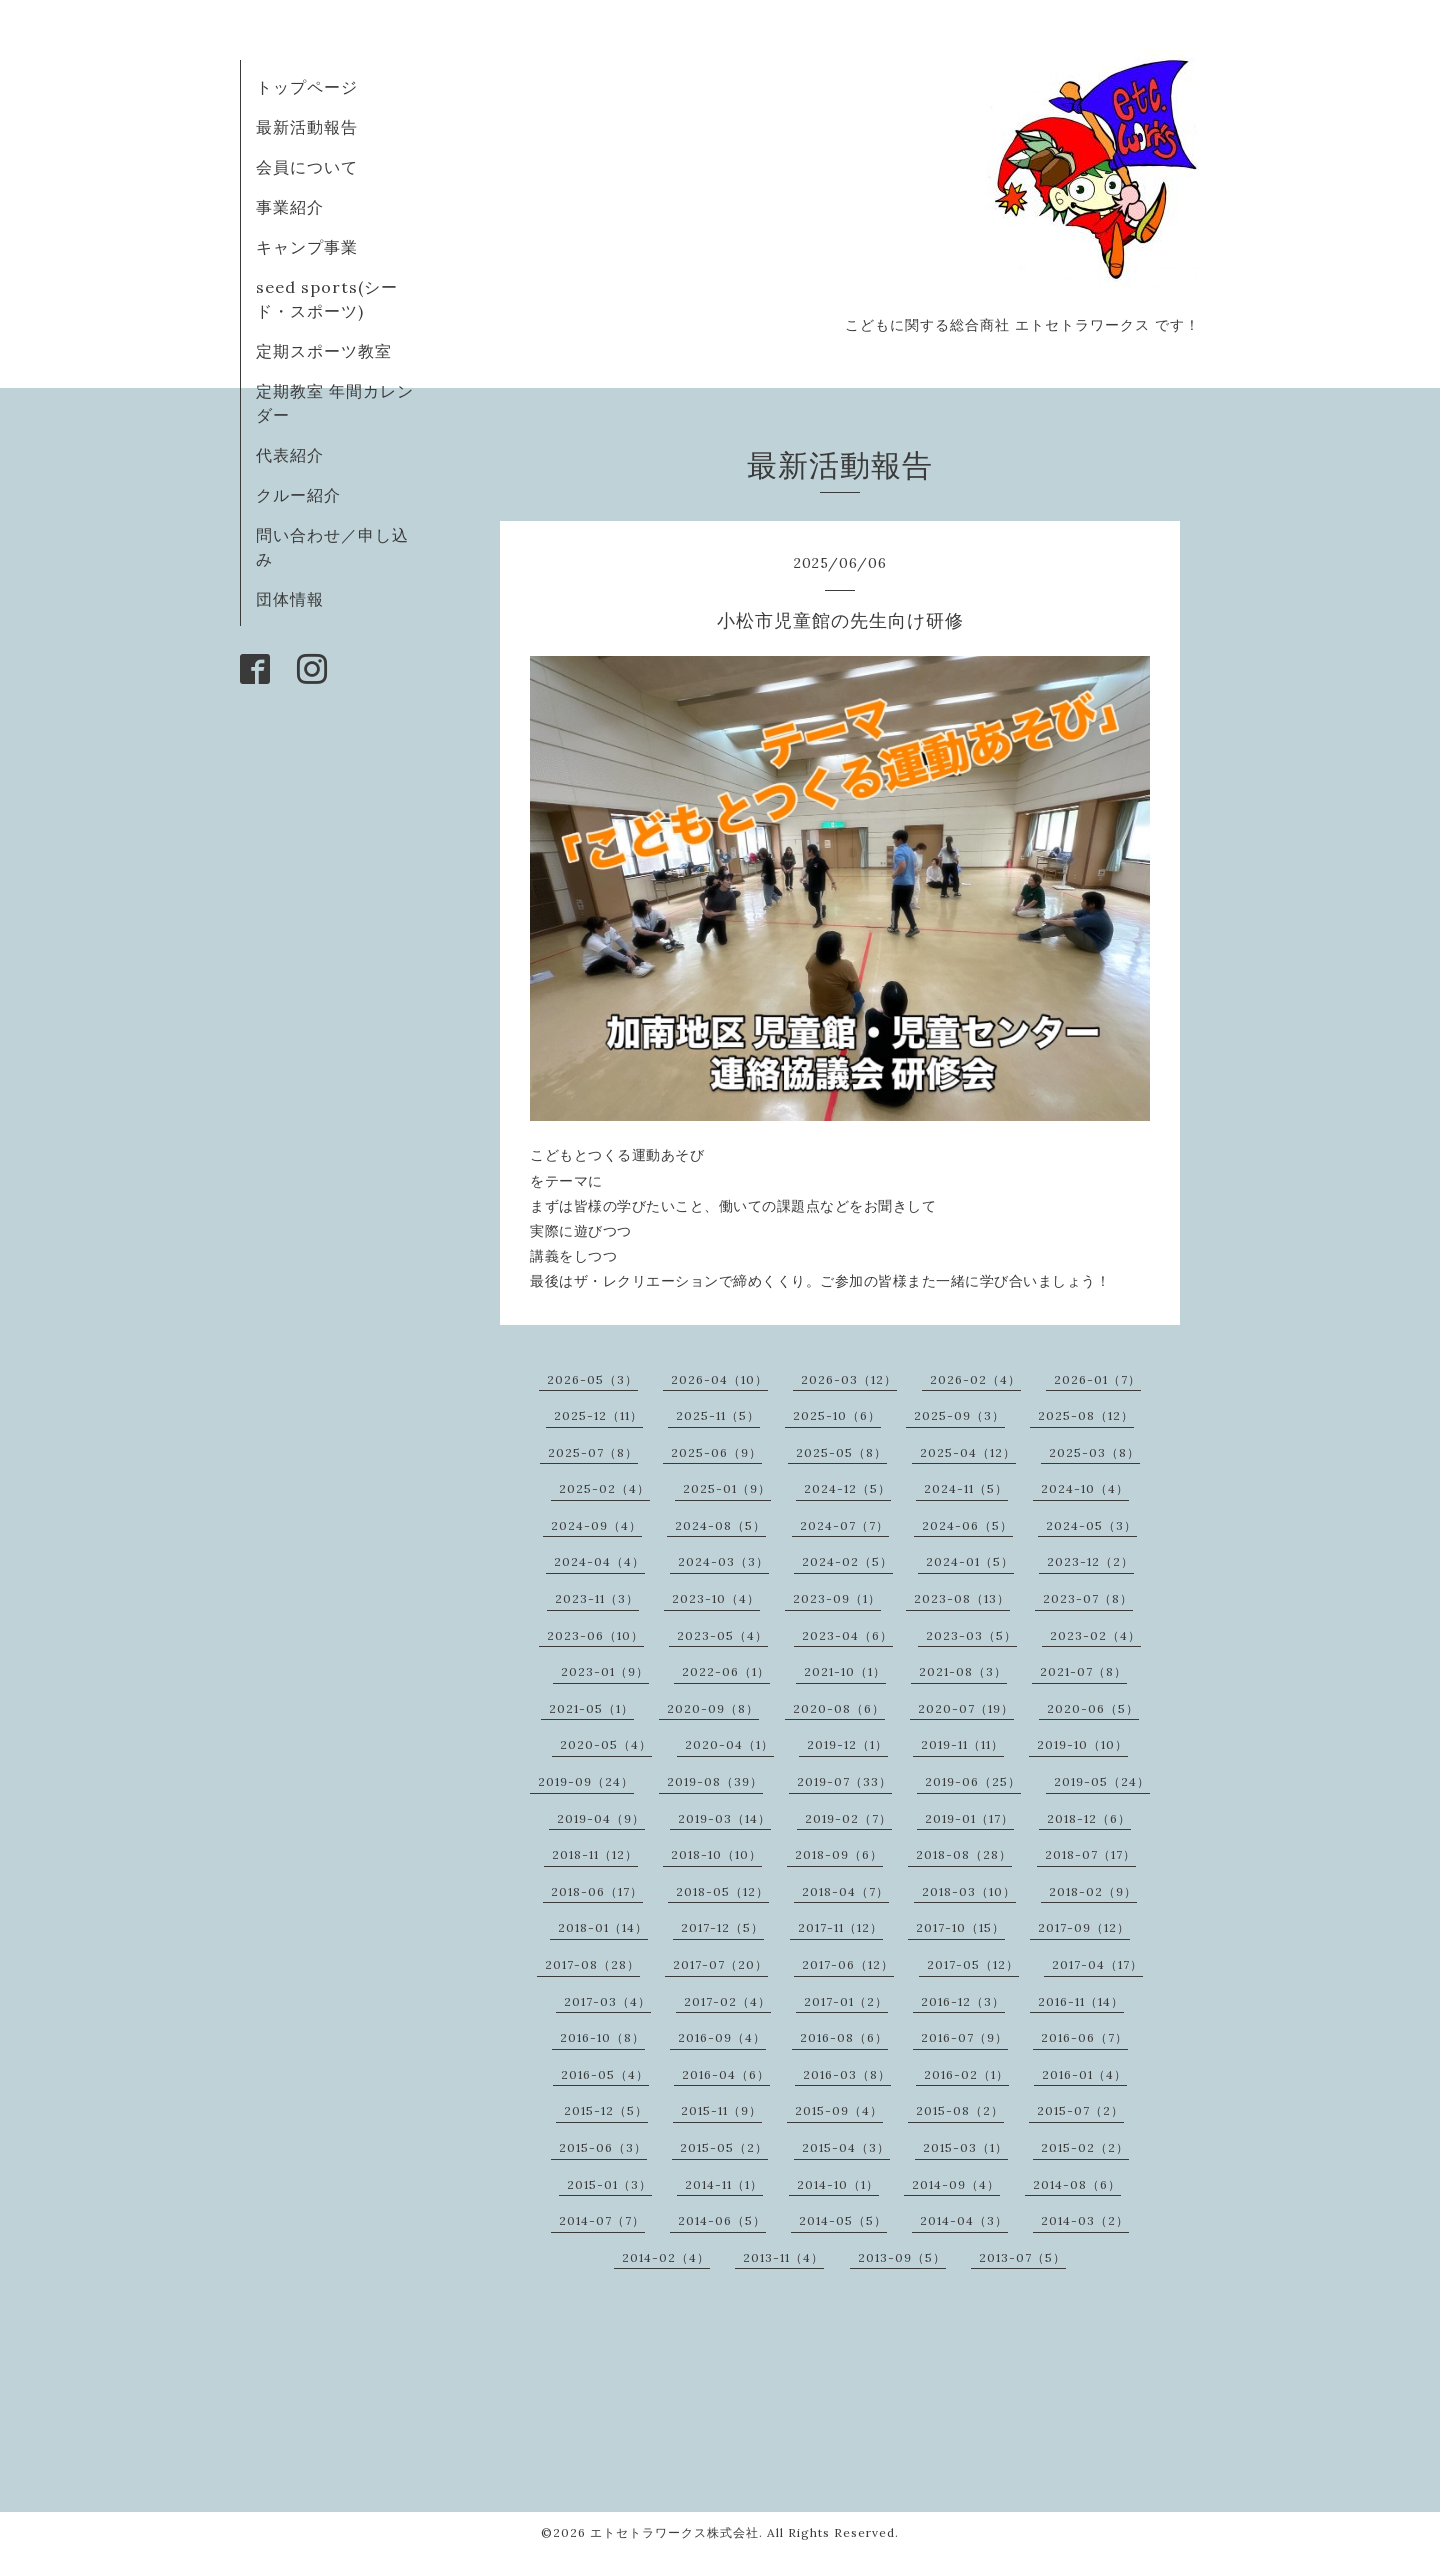 The image size is (1440, 2554). Describe the element at coordinates (591, 1708) in the screenshot. I see `2021-05（1）` at that location.